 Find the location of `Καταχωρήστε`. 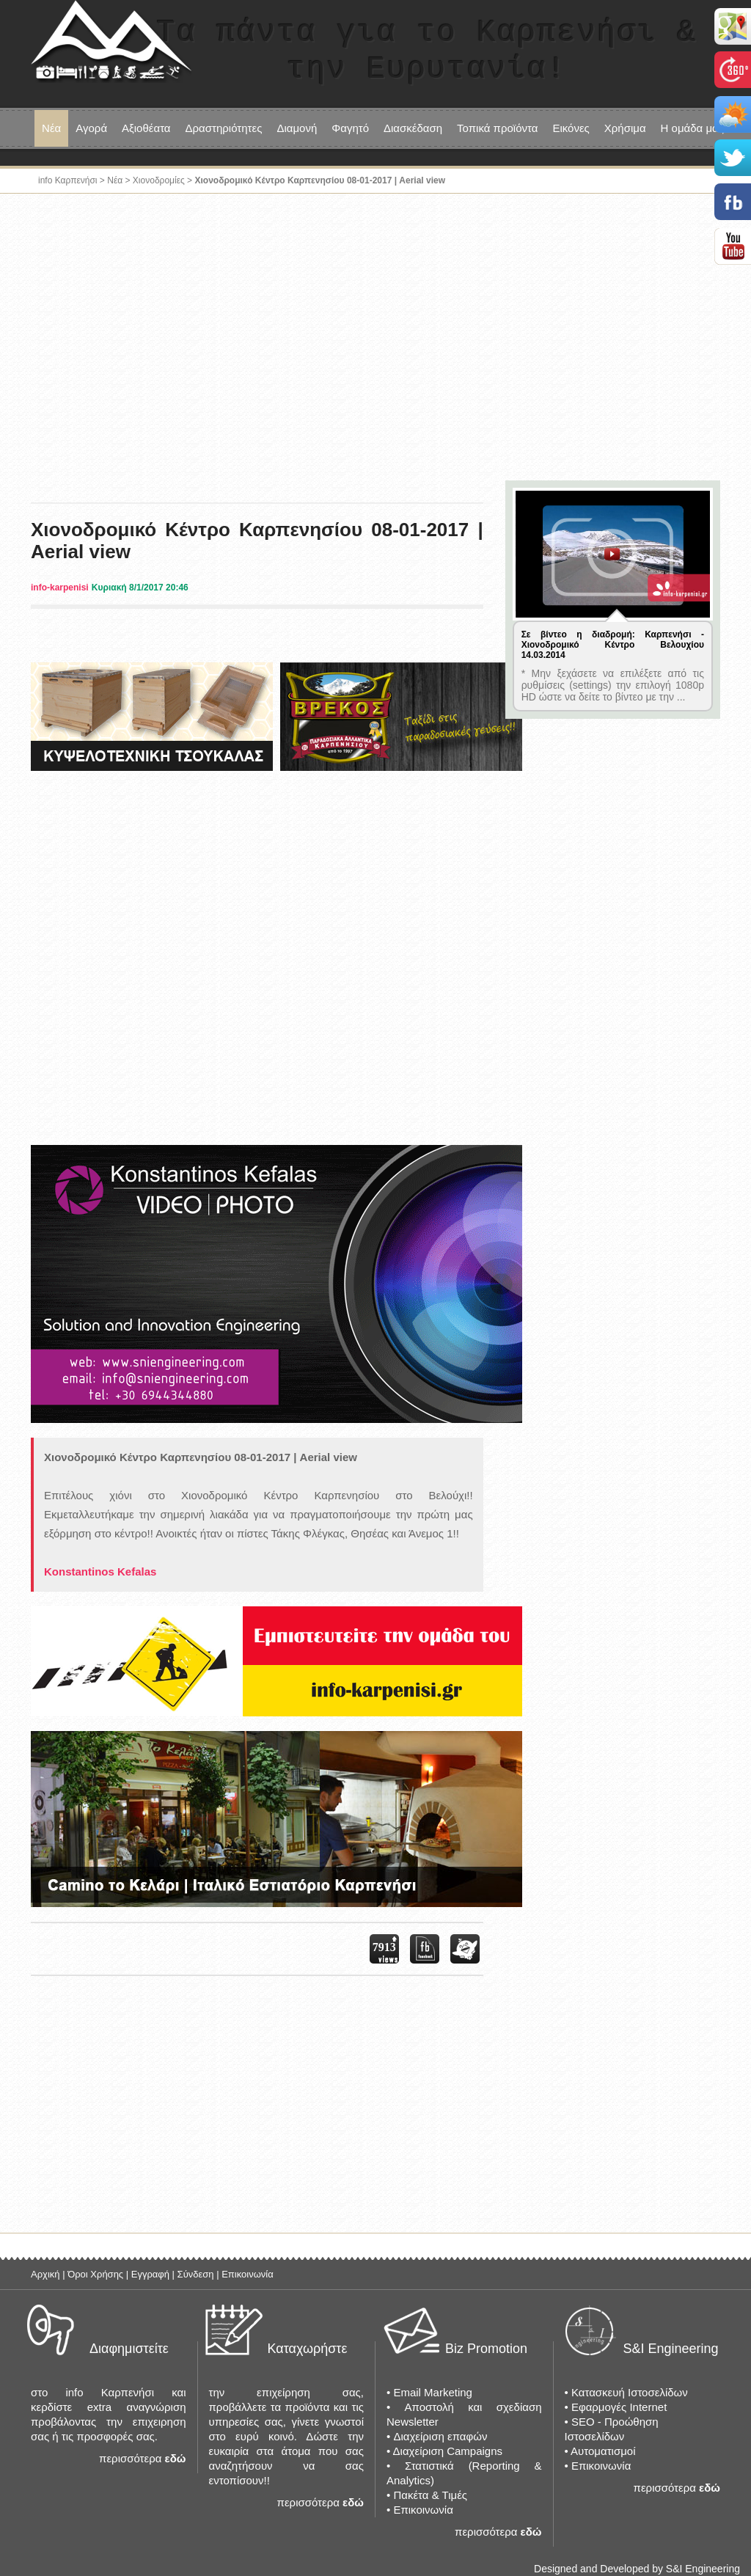

Καταχωρήστε is located at coordinates (308, 2348).